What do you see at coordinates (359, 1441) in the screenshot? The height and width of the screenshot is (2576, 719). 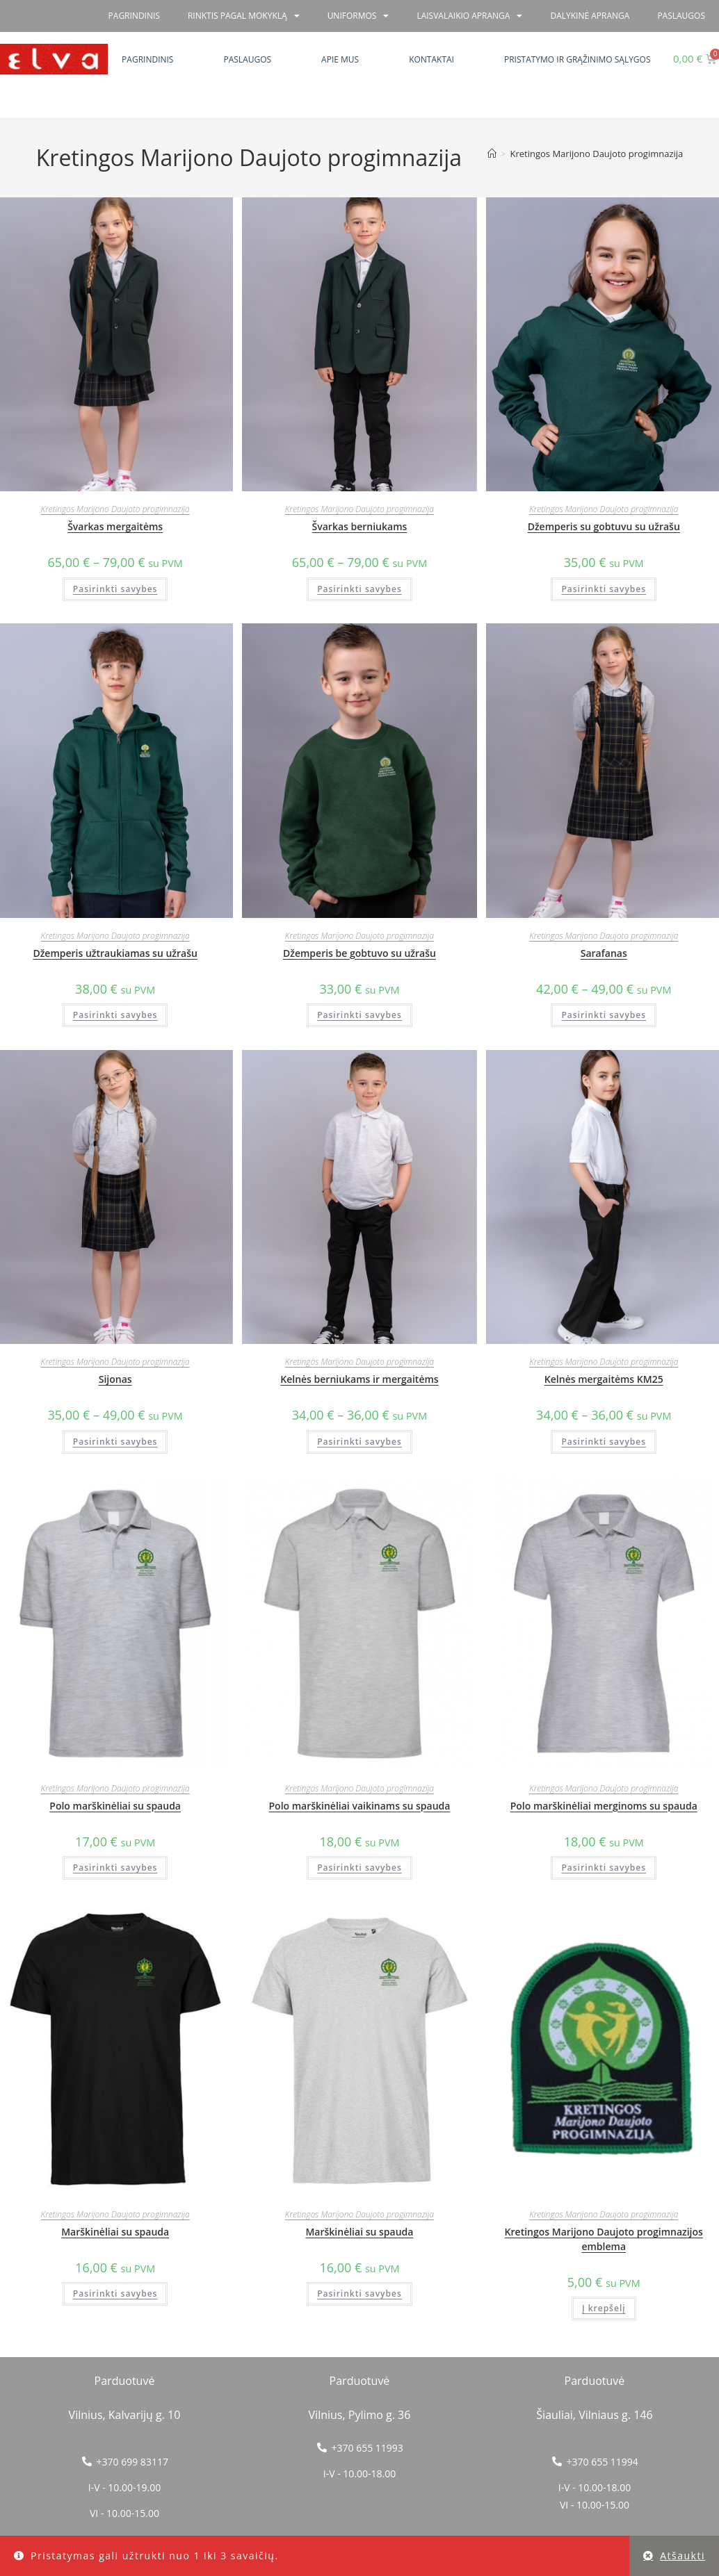 I see `Pasirinkti savybes [Pasirinkti savybes: “Kelnės berniukams ir mergaitėms”]` at bounding box center [359, 1441].